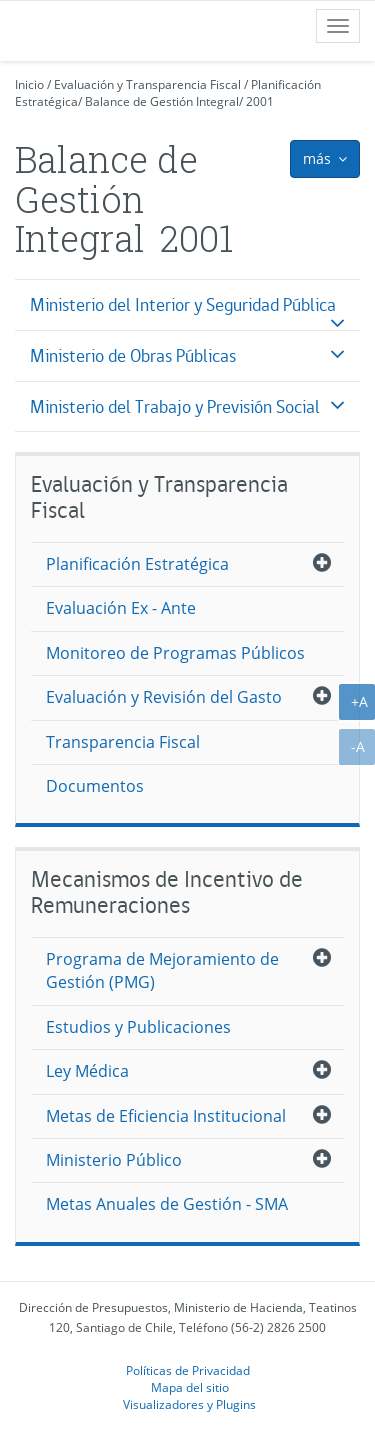 The image size is (375, 1443). What do you see at coordinates (123, 742) in the screenshot?
I see `Transparencia Fiscal` at bounding box center [123, 742].